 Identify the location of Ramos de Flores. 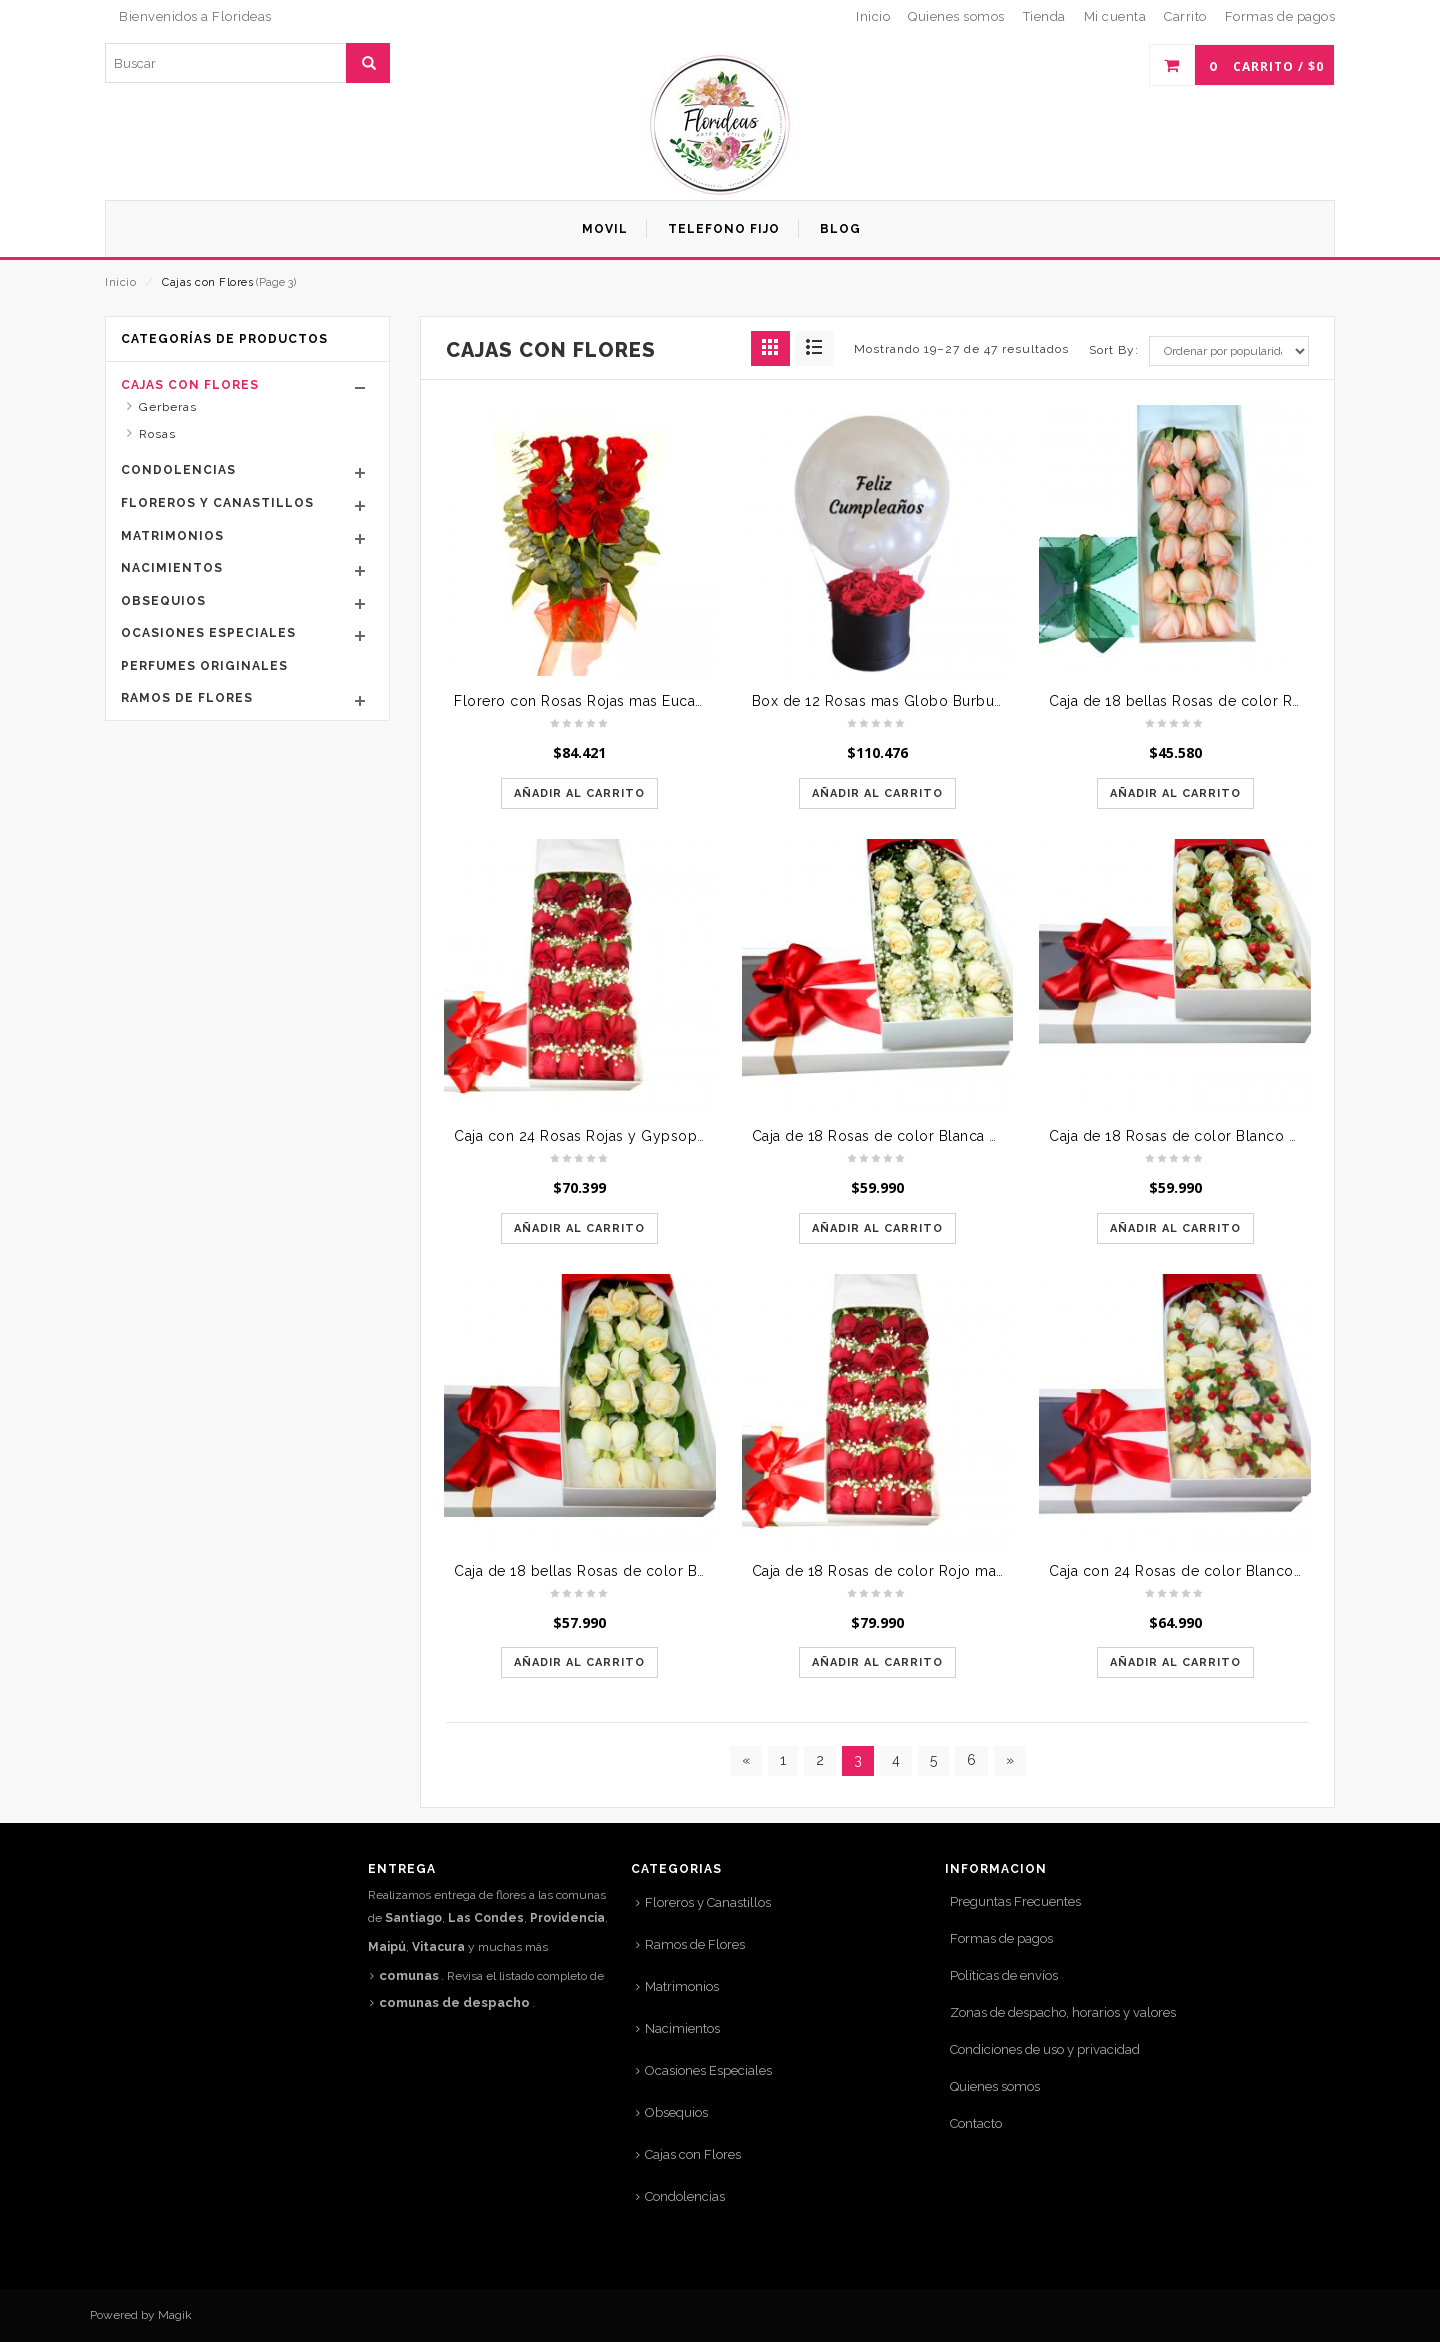
(187, 698).